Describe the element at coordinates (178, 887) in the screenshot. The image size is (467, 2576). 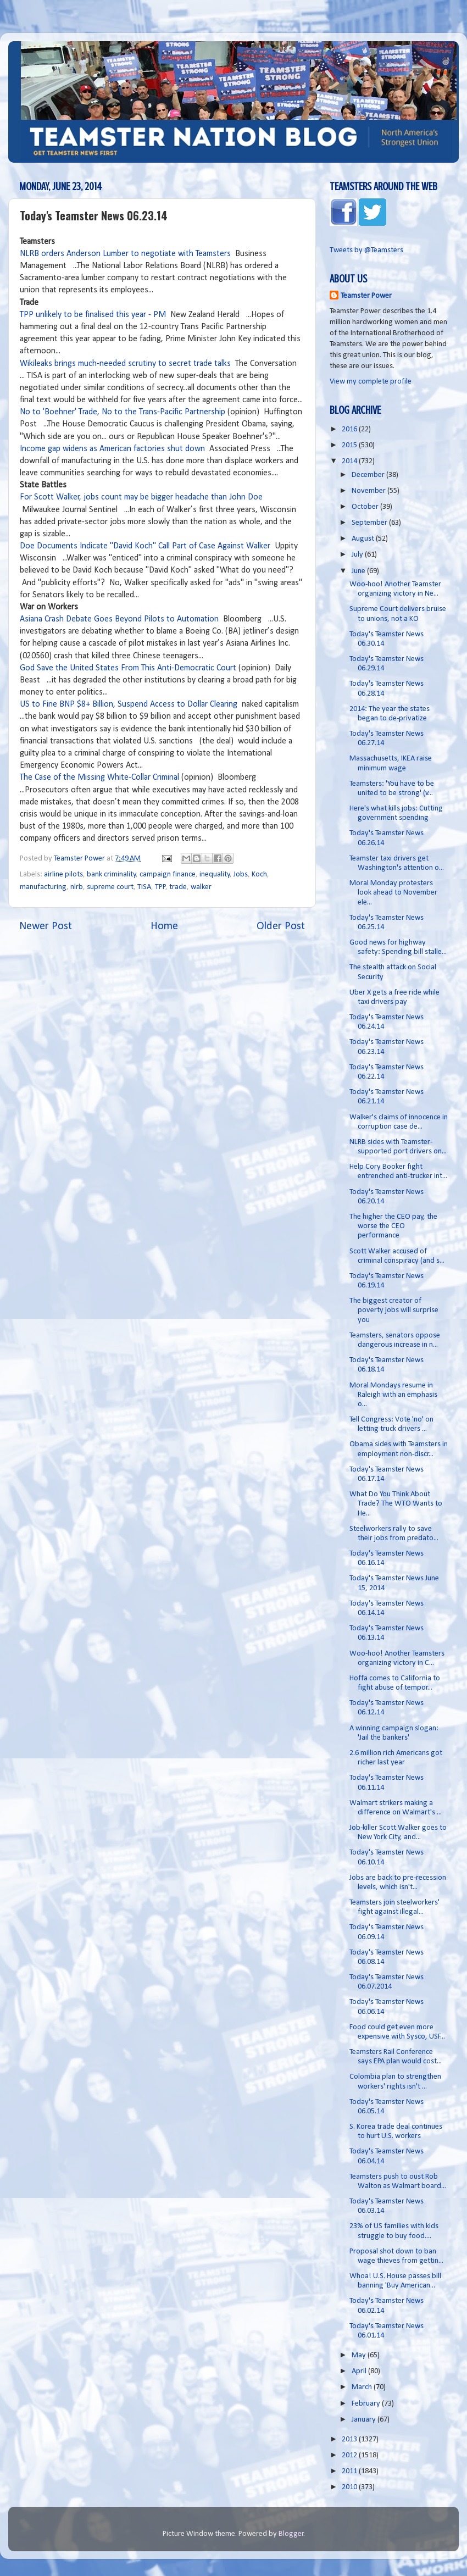
I see `trade` at that location.